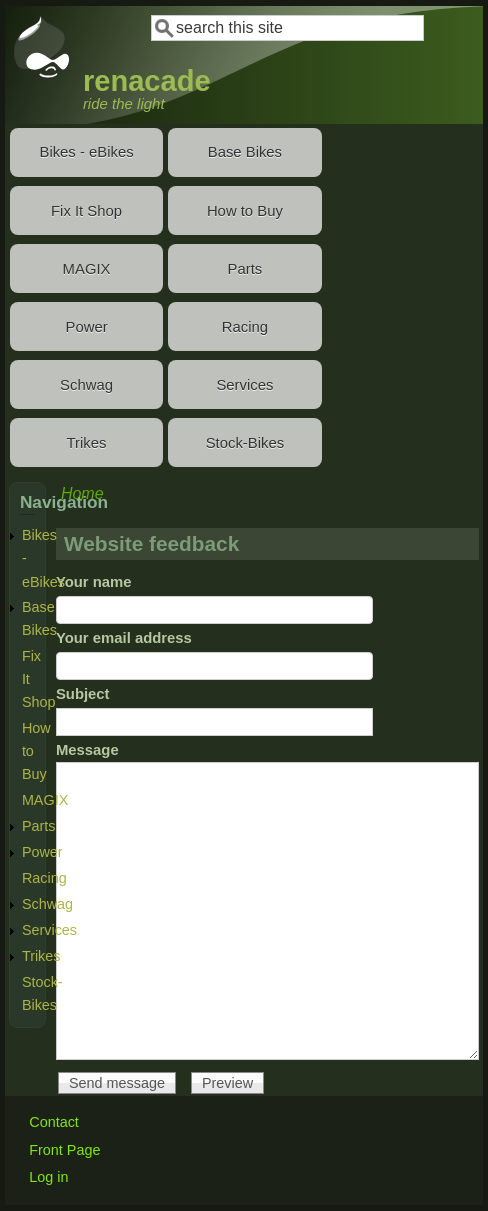  What do you see at coordinates (54, 1122) in the screenshot?
I see `Contact` at bounding box center [54, 1122].